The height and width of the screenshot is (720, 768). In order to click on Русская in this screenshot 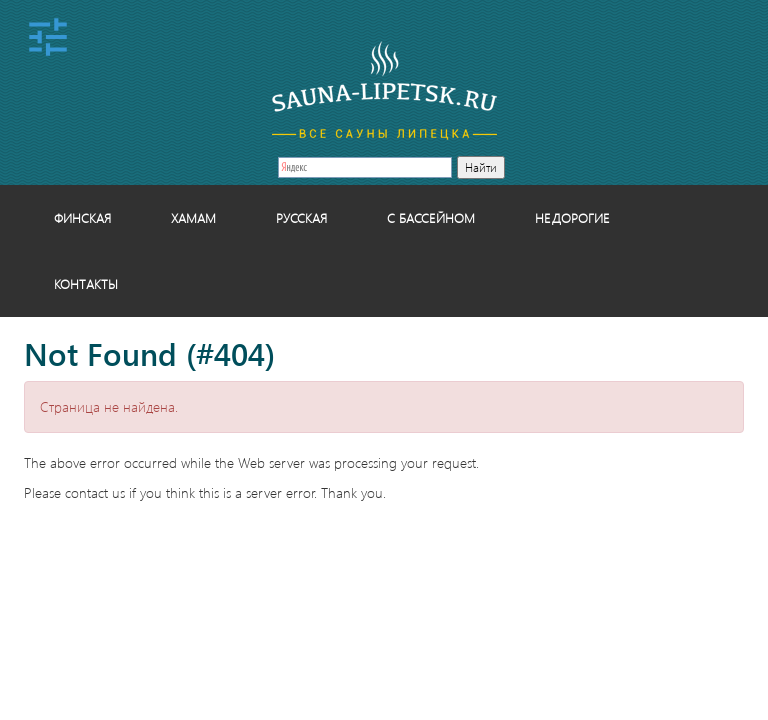, I will do `click(301, 217)`.